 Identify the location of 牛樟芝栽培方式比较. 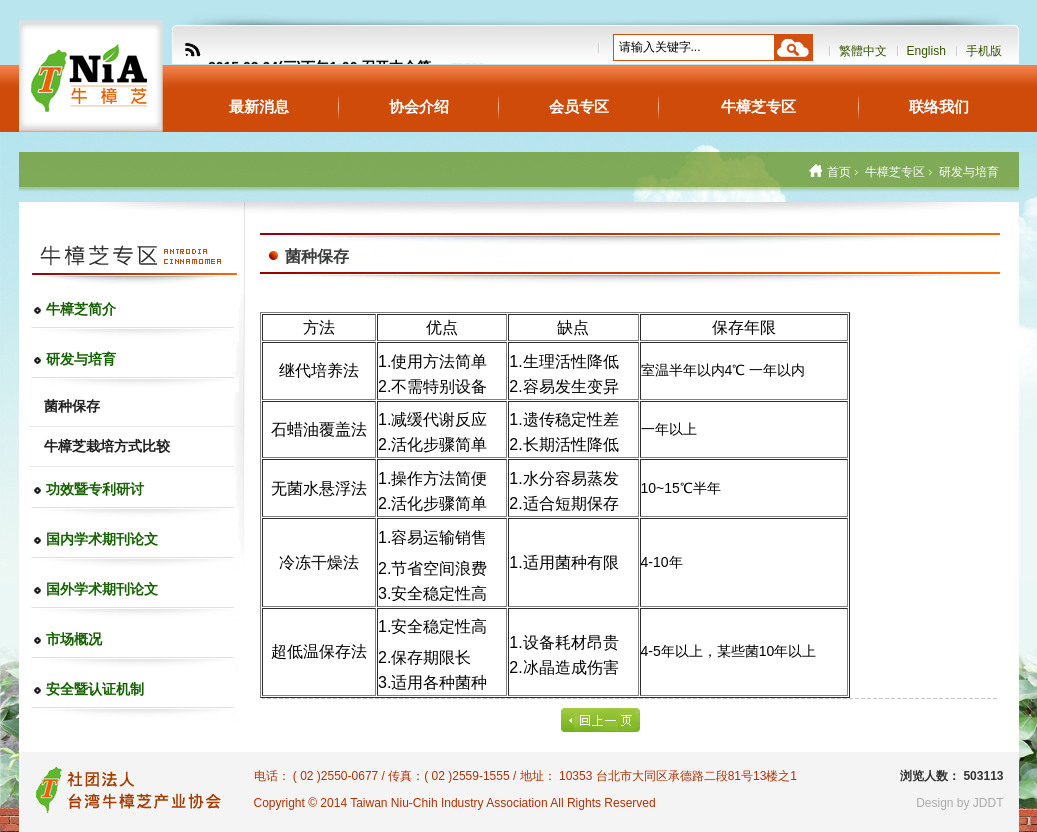
(107, 446).